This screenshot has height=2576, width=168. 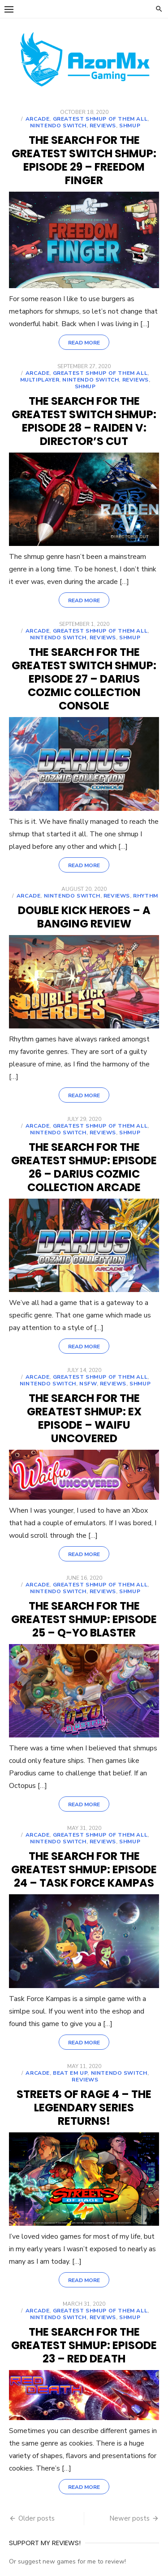 I want to click on Streets of Rage 4 – The legendary series returns!, so click(x=84, y=2107).